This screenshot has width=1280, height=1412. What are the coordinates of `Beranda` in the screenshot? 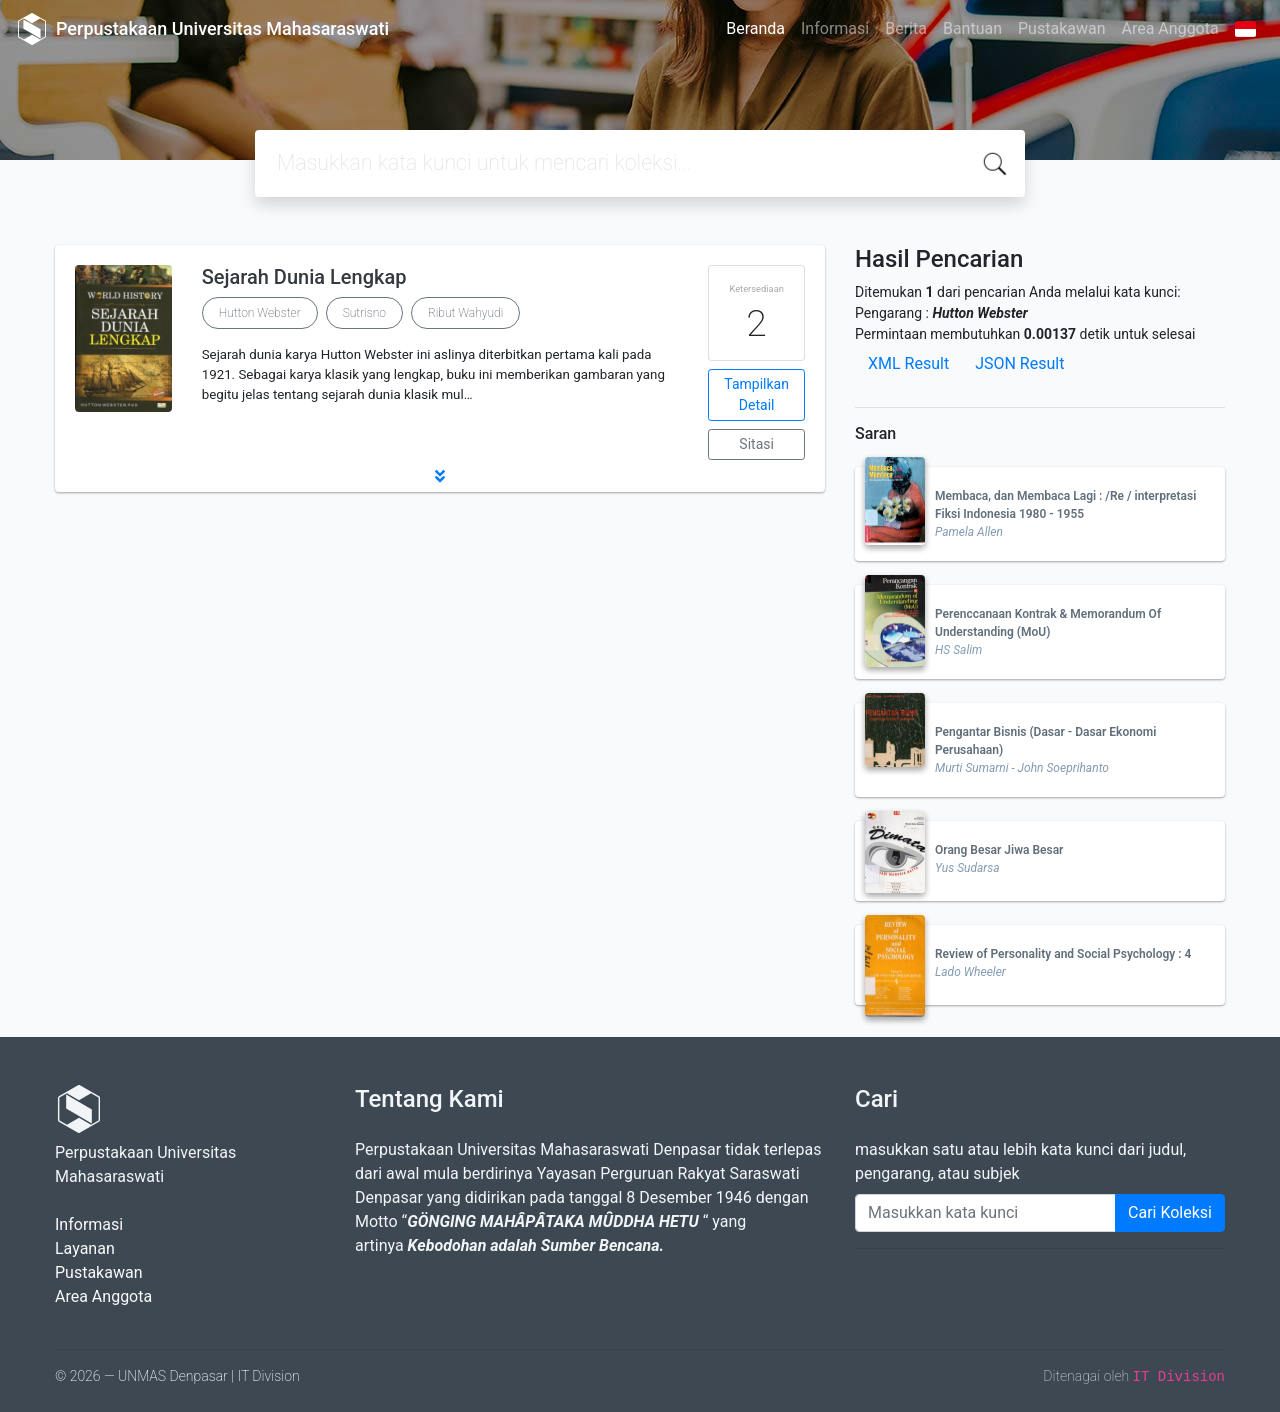 It's located at (755, 28).